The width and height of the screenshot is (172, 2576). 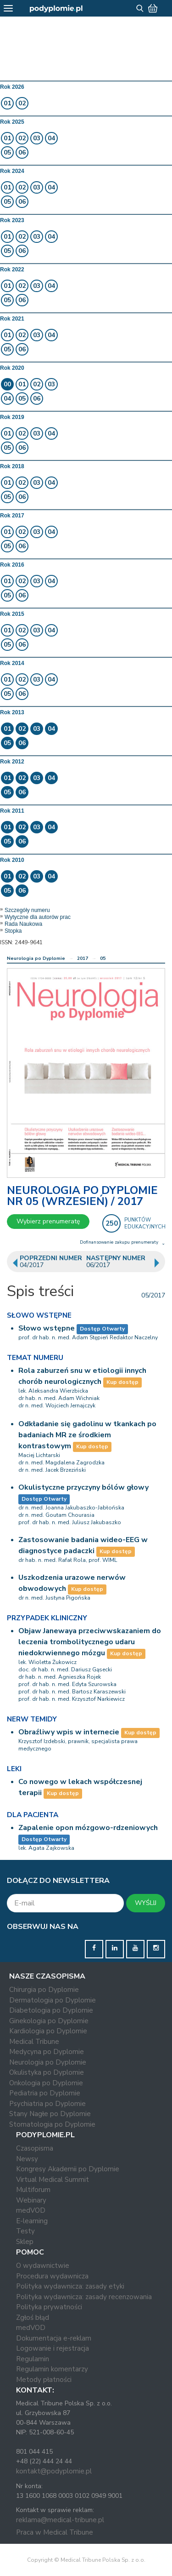 What do you see at coordinates (54, 2471) in the screenshot?
I see `kontakt@podyplomie.pl` at bounding box center [54, 2471].